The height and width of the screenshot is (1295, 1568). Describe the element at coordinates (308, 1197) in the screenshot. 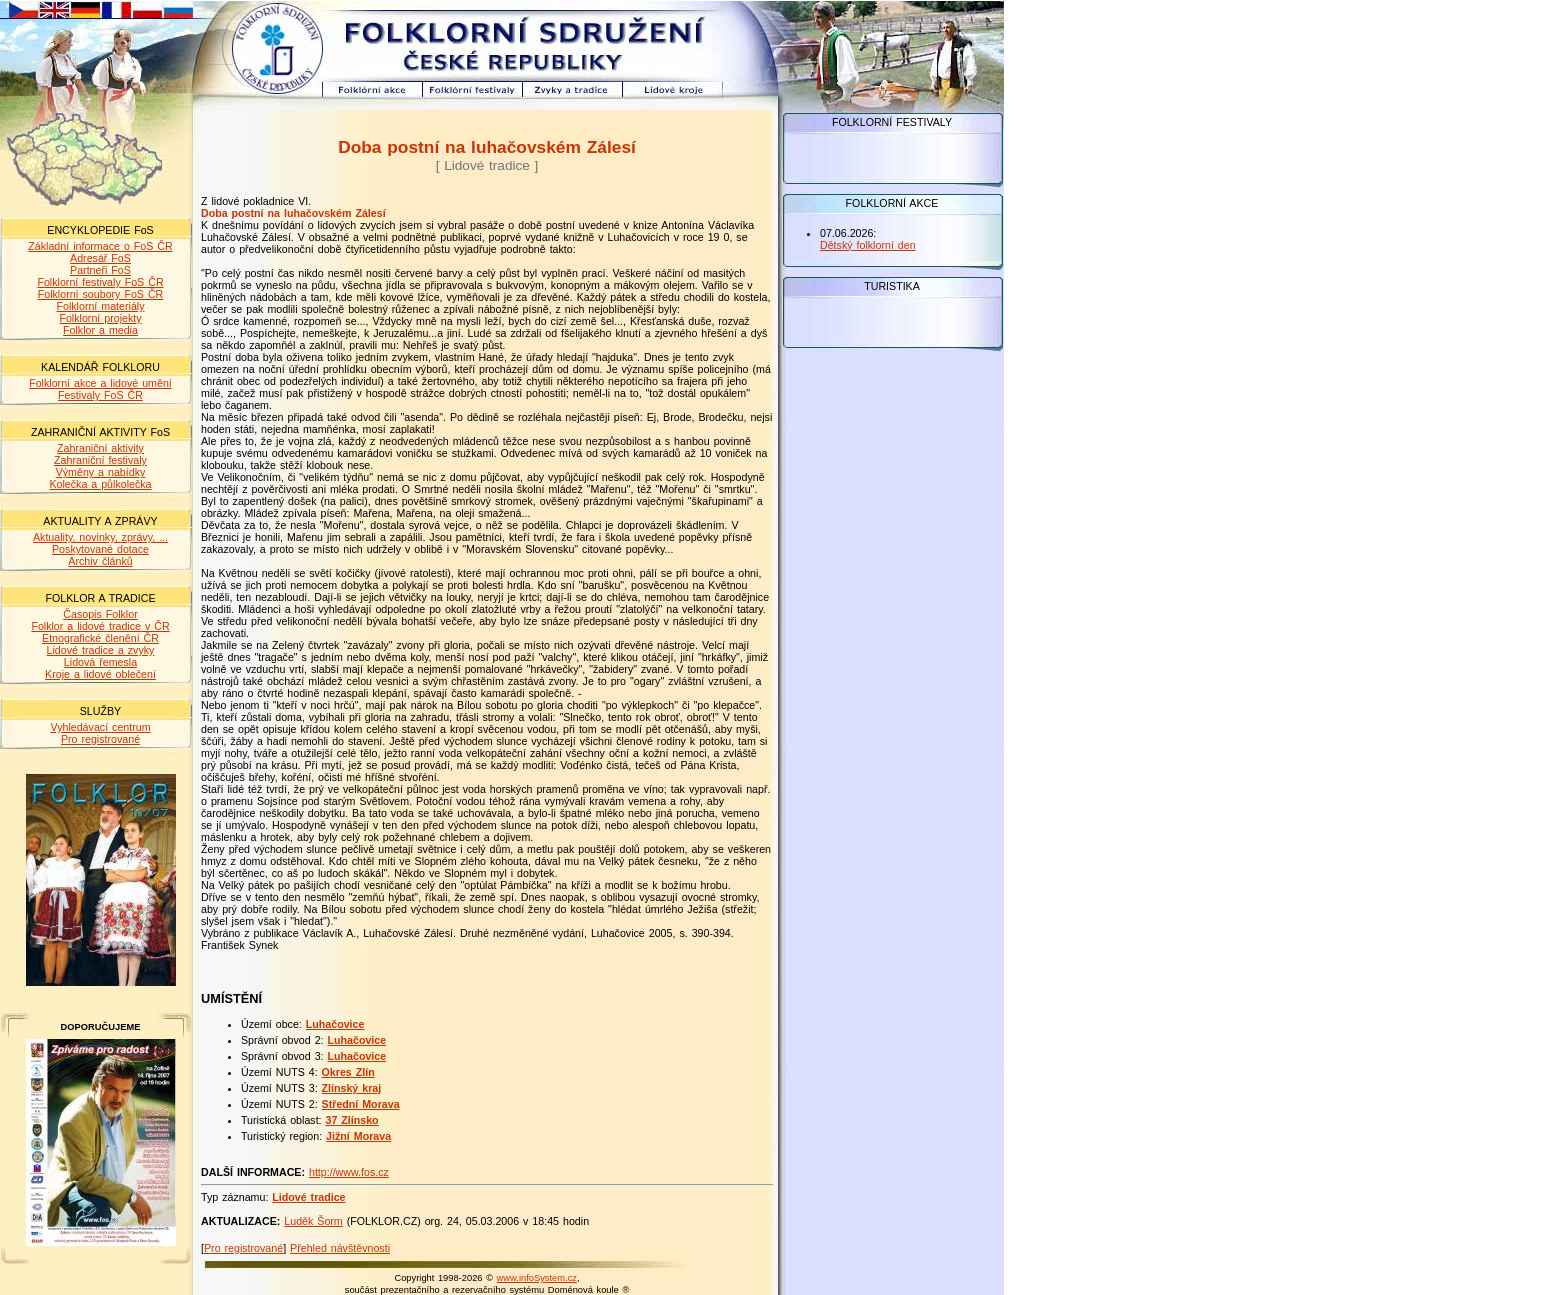

I see `Lidové tradice` at that location.